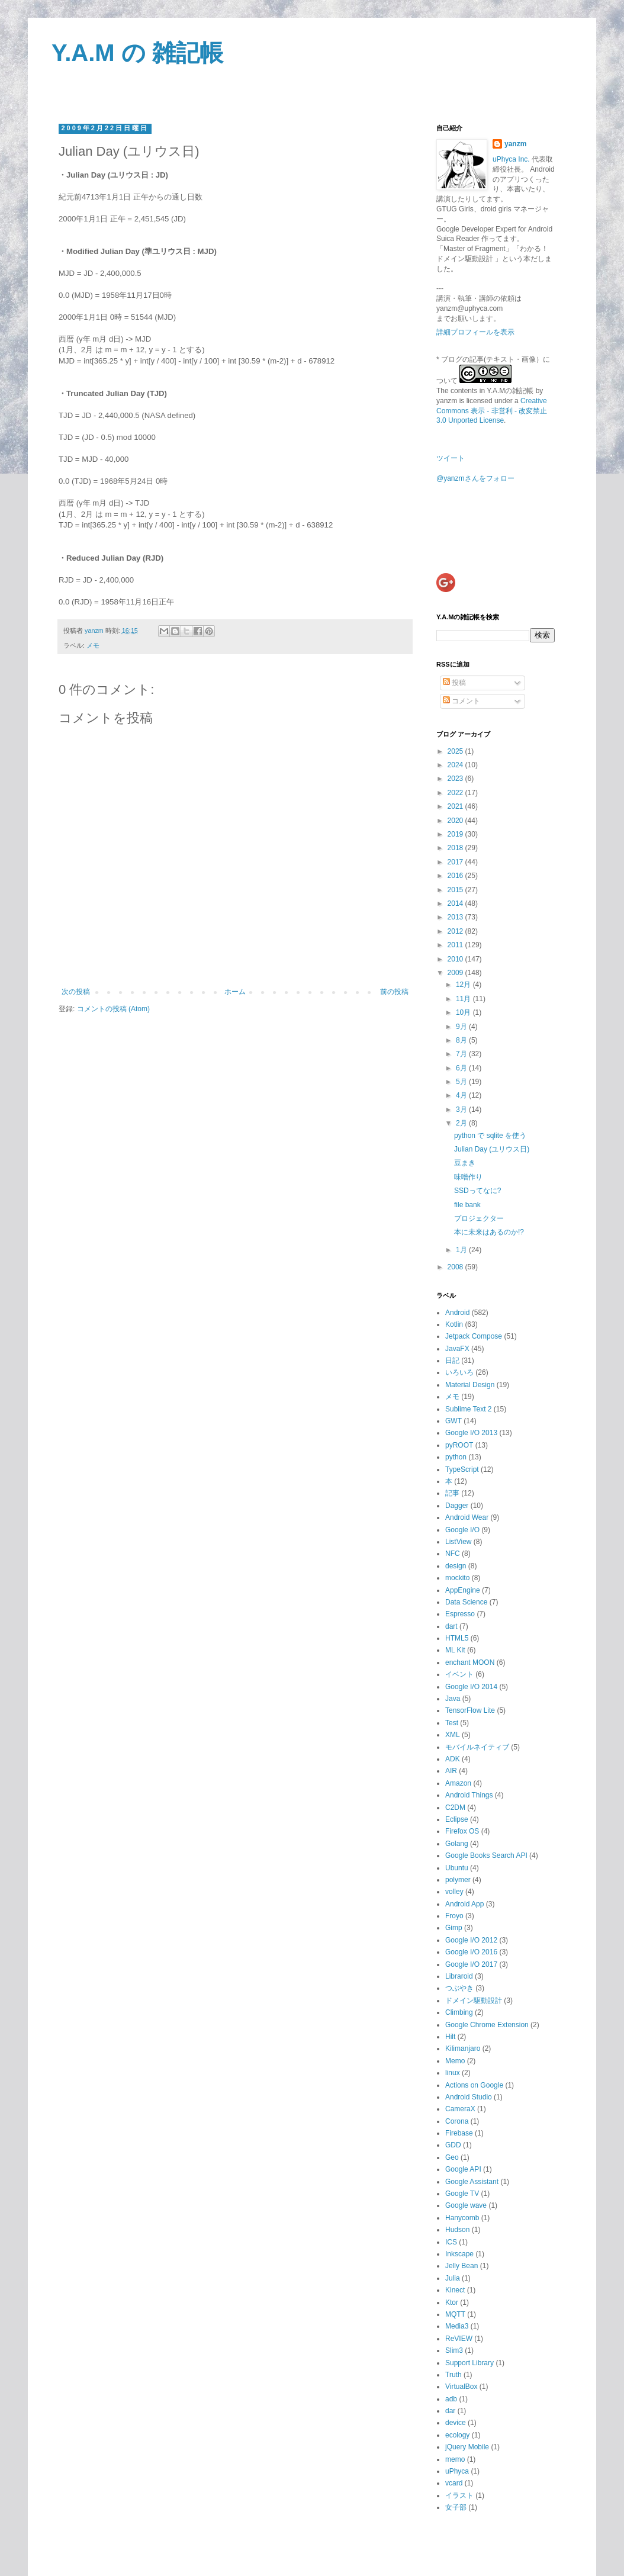 This screenshot has width=624, height=2576. Describe the element at coordinates (462, 1082) in the screenshot. I see `5月` at that location.